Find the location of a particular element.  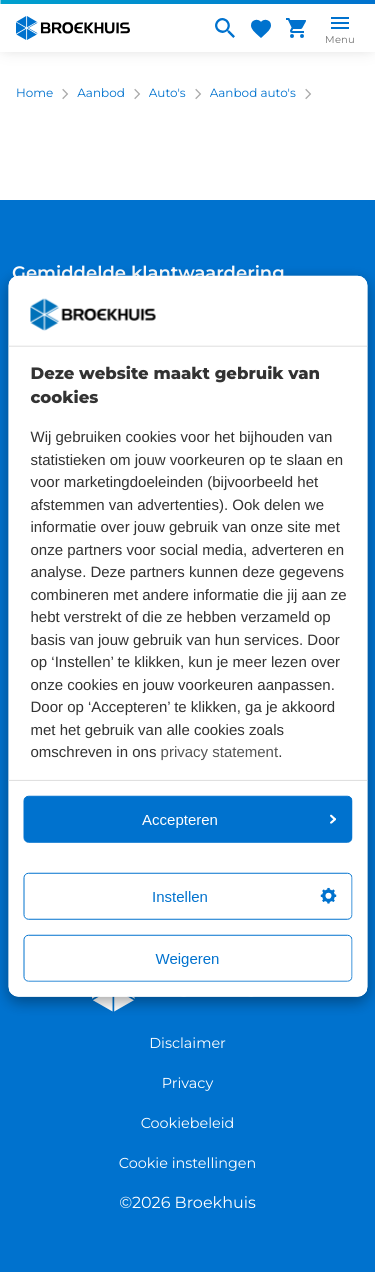

Home is located at coordinates (34, 93).